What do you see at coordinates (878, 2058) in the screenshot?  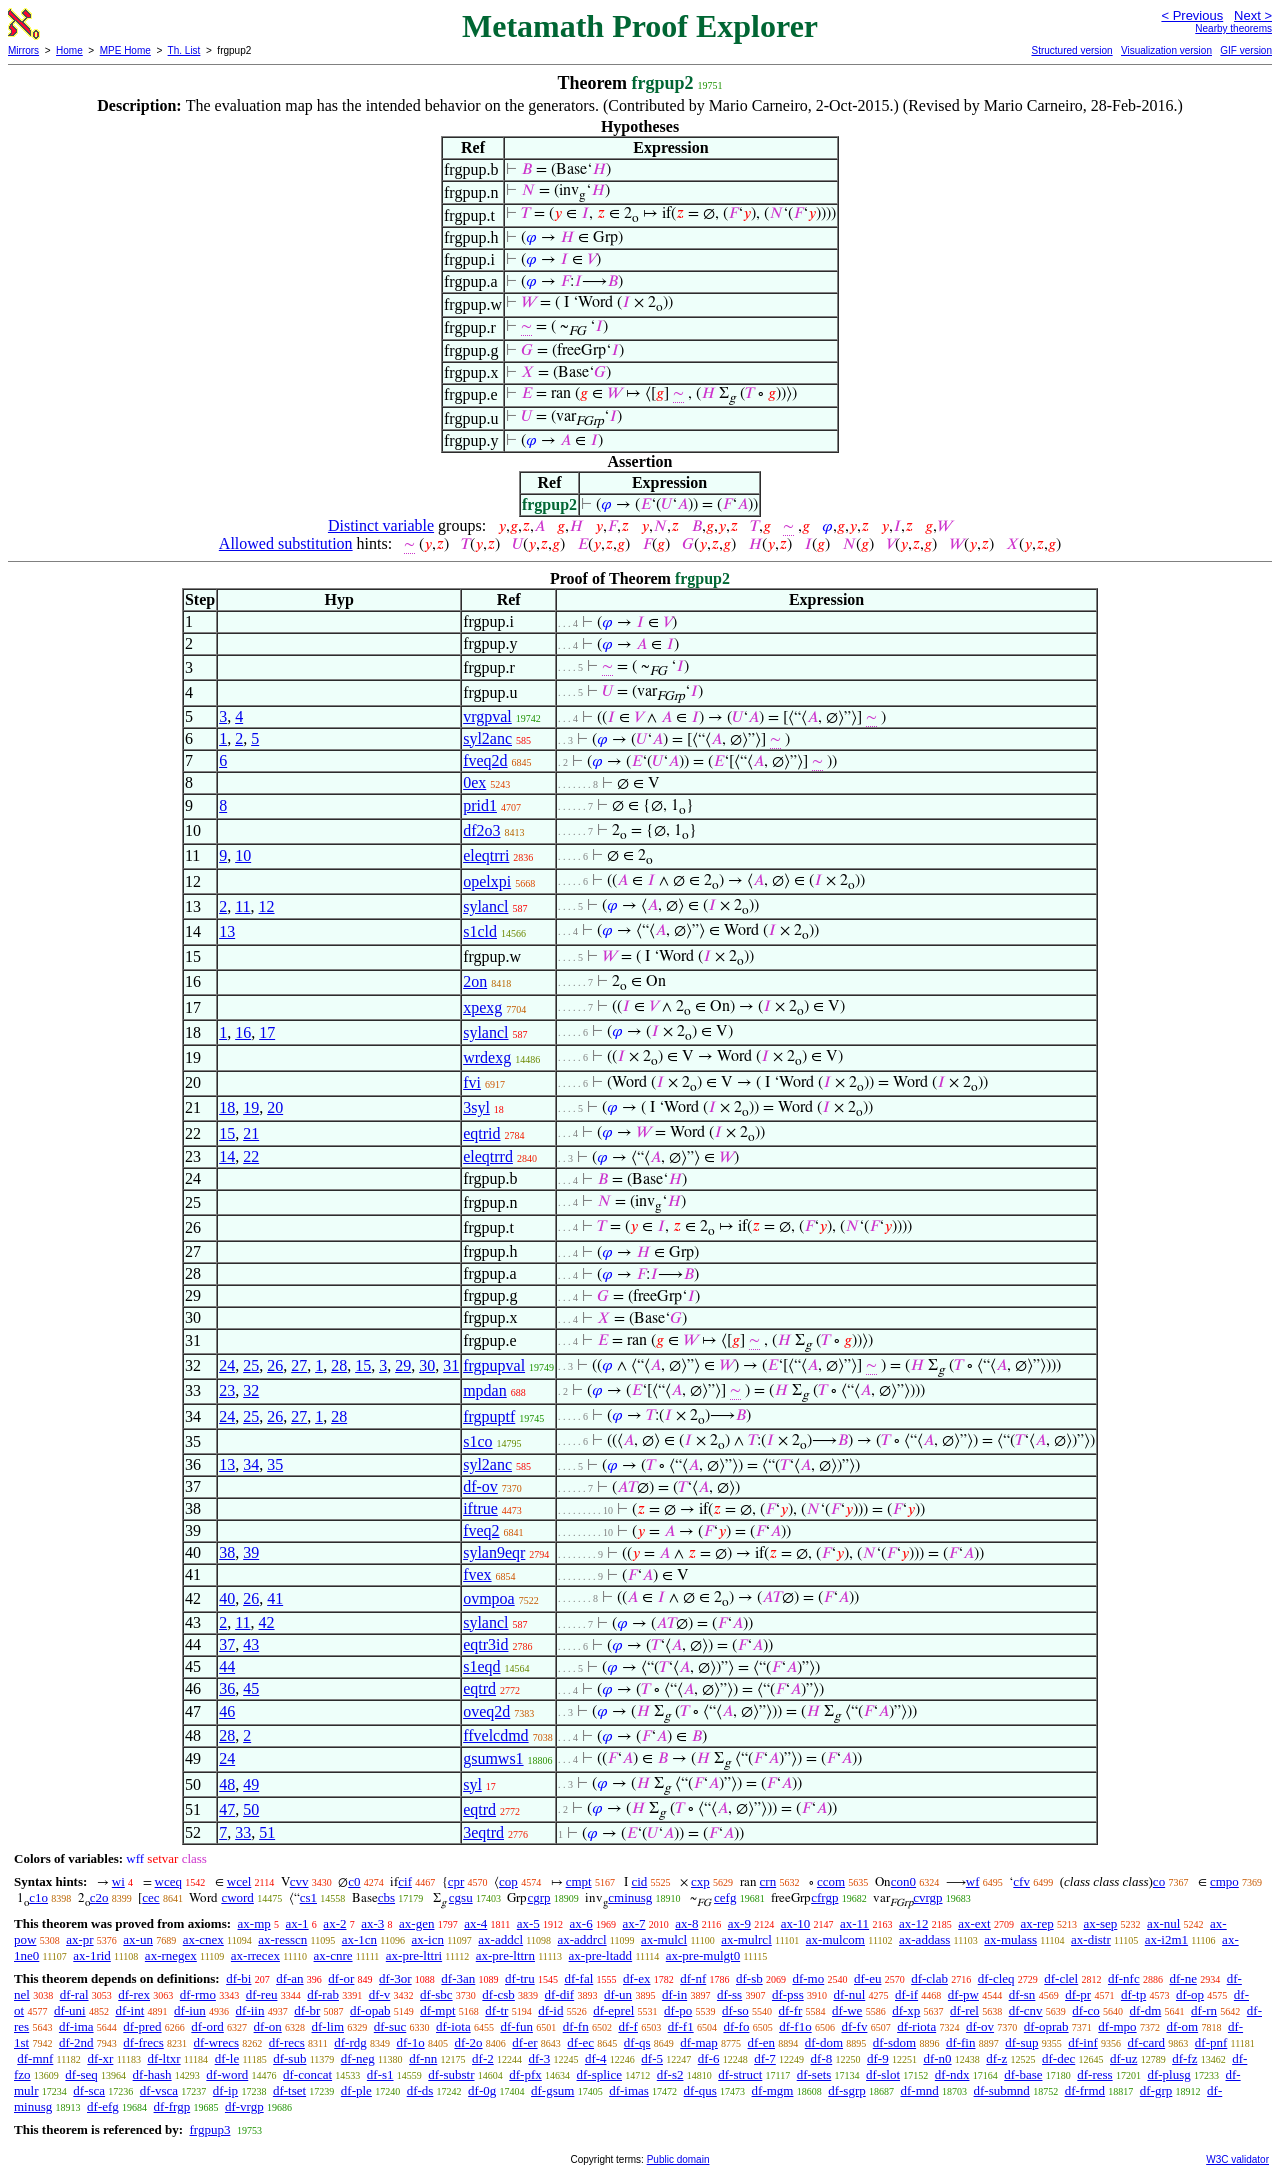 I see `df-9` at bounding box center [878, 2058].